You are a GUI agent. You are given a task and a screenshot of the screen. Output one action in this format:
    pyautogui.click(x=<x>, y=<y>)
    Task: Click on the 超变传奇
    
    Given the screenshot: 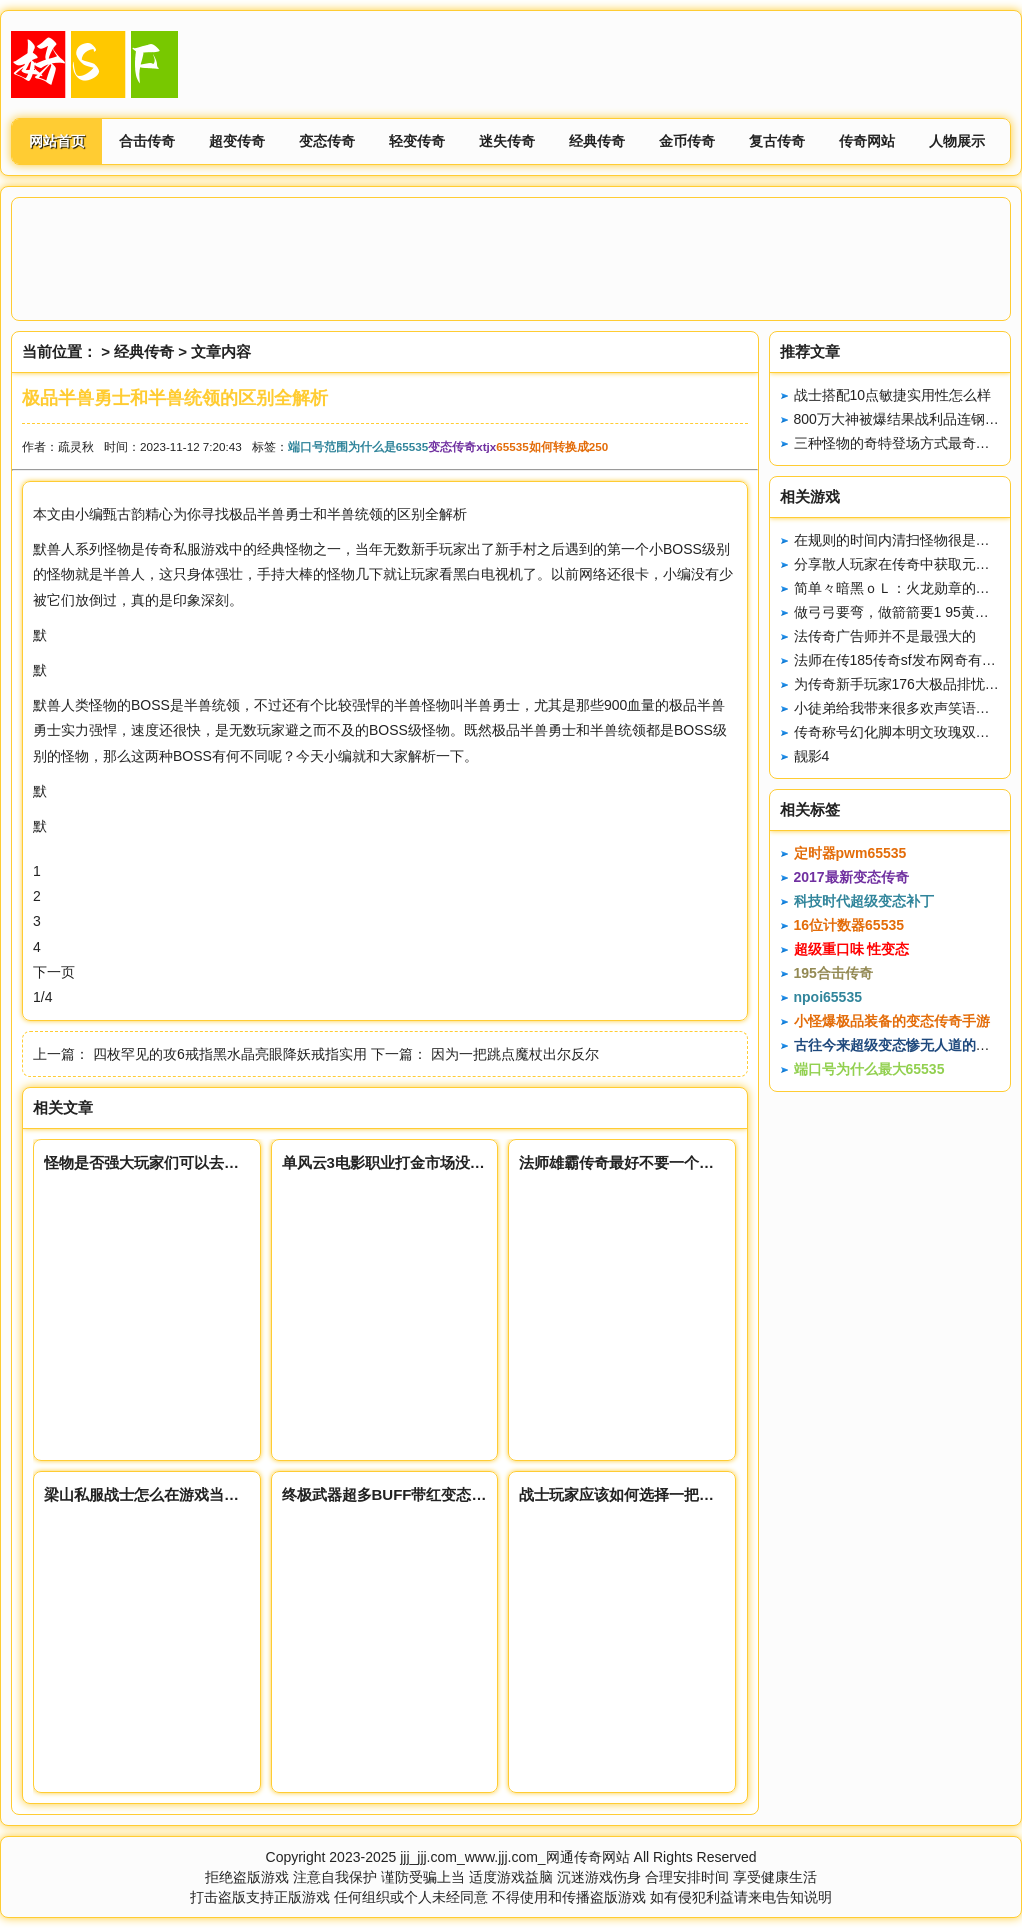 What is the action you would take?
    pyautogui.click(x=237, y=141)
    